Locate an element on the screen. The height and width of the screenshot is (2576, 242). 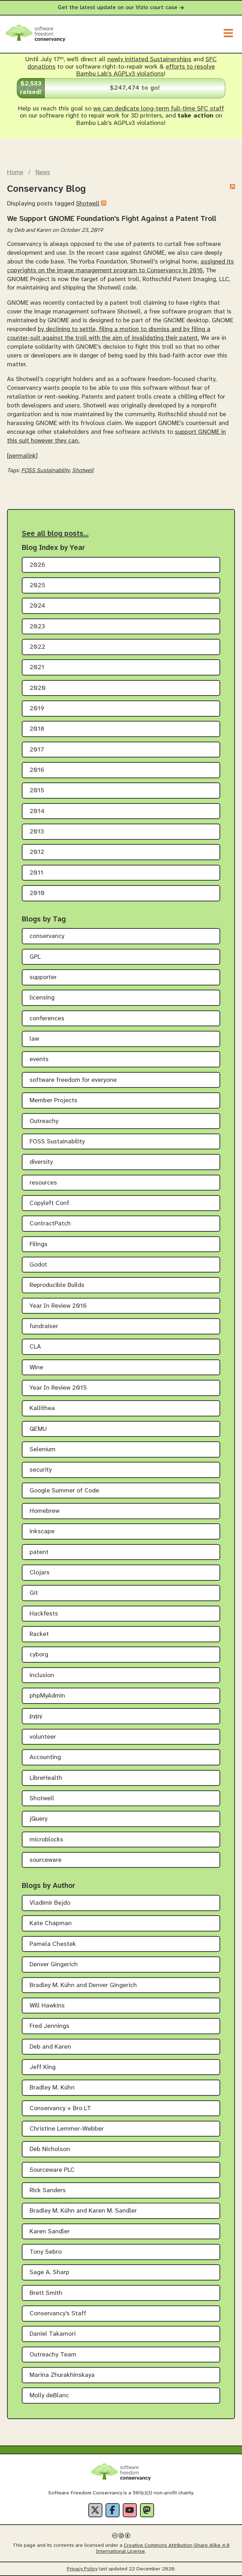
2021 is located at coordinates (37, 667).